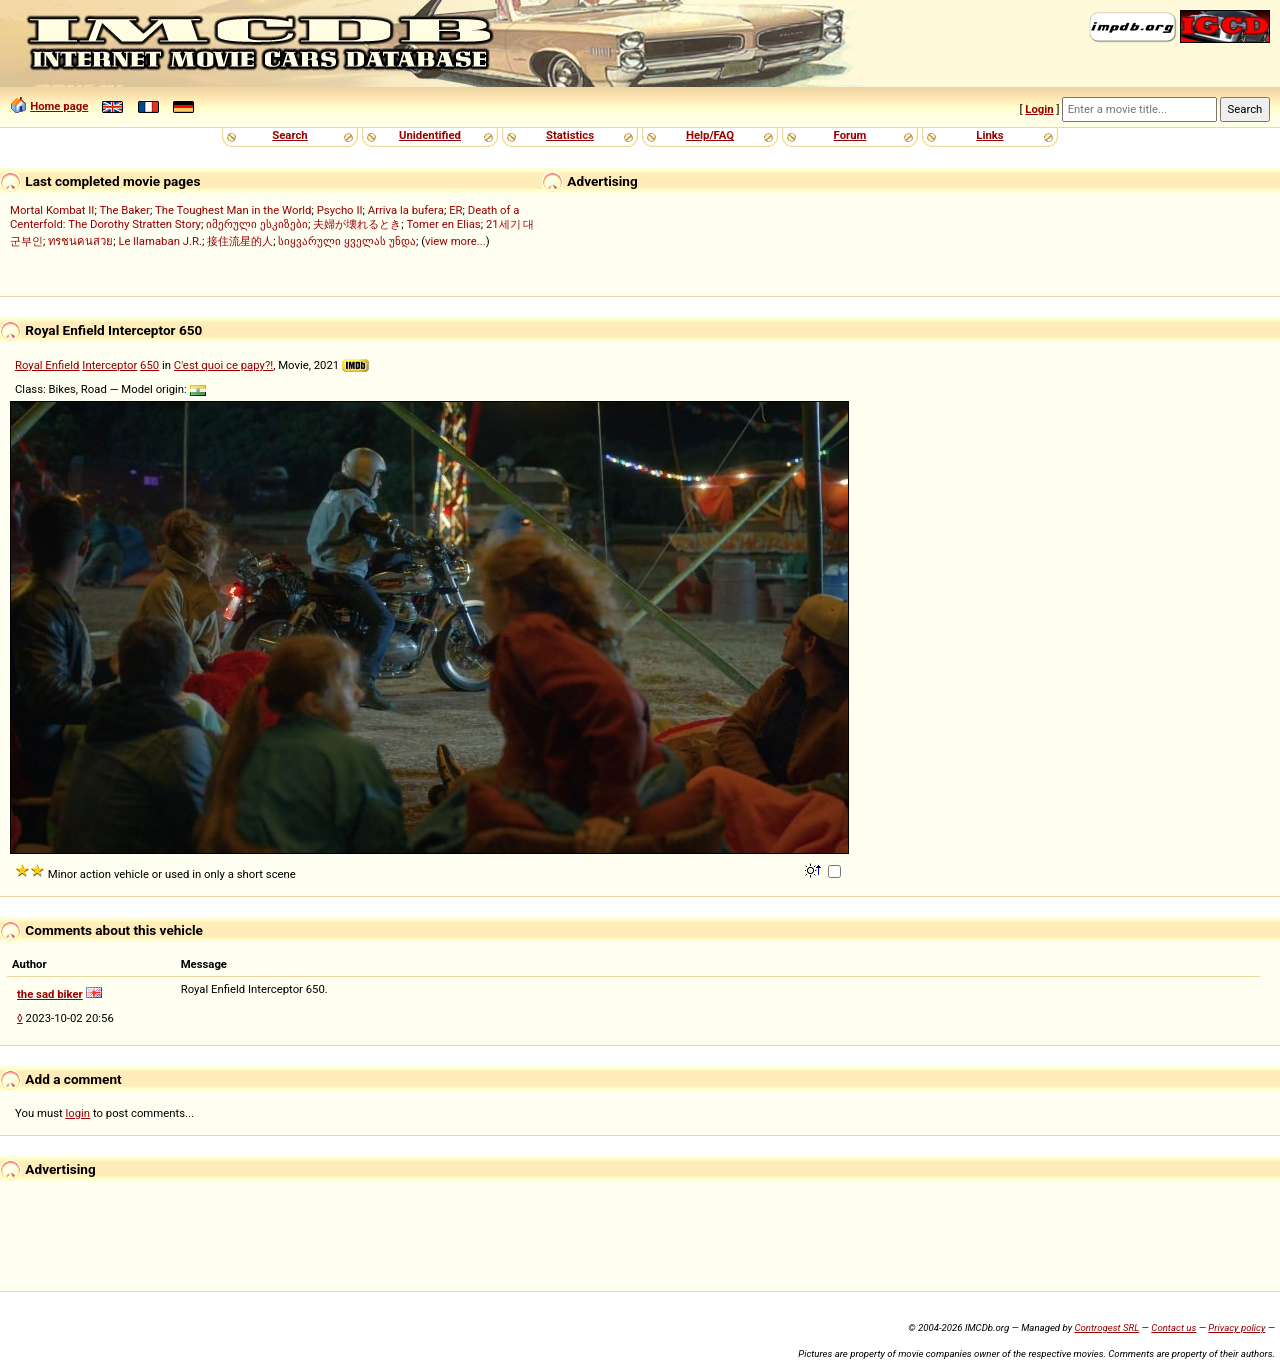  What do you see at coordinates (124, 210) in the screenshot?
I see `The Baker` at bounding box center [124, 210].